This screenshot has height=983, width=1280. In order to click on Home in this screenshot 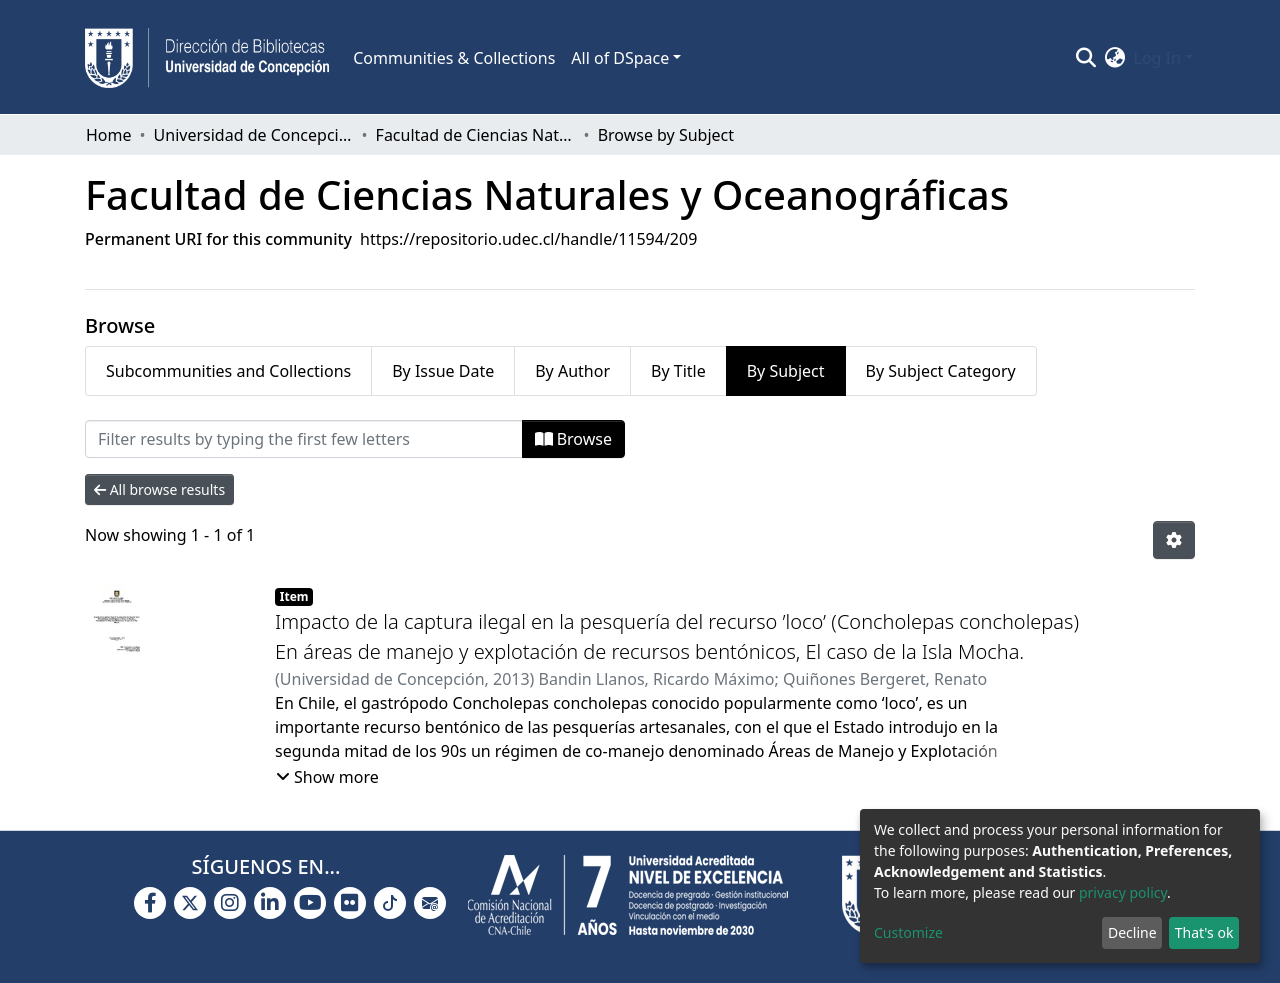, I will do `click(109, 135)`.